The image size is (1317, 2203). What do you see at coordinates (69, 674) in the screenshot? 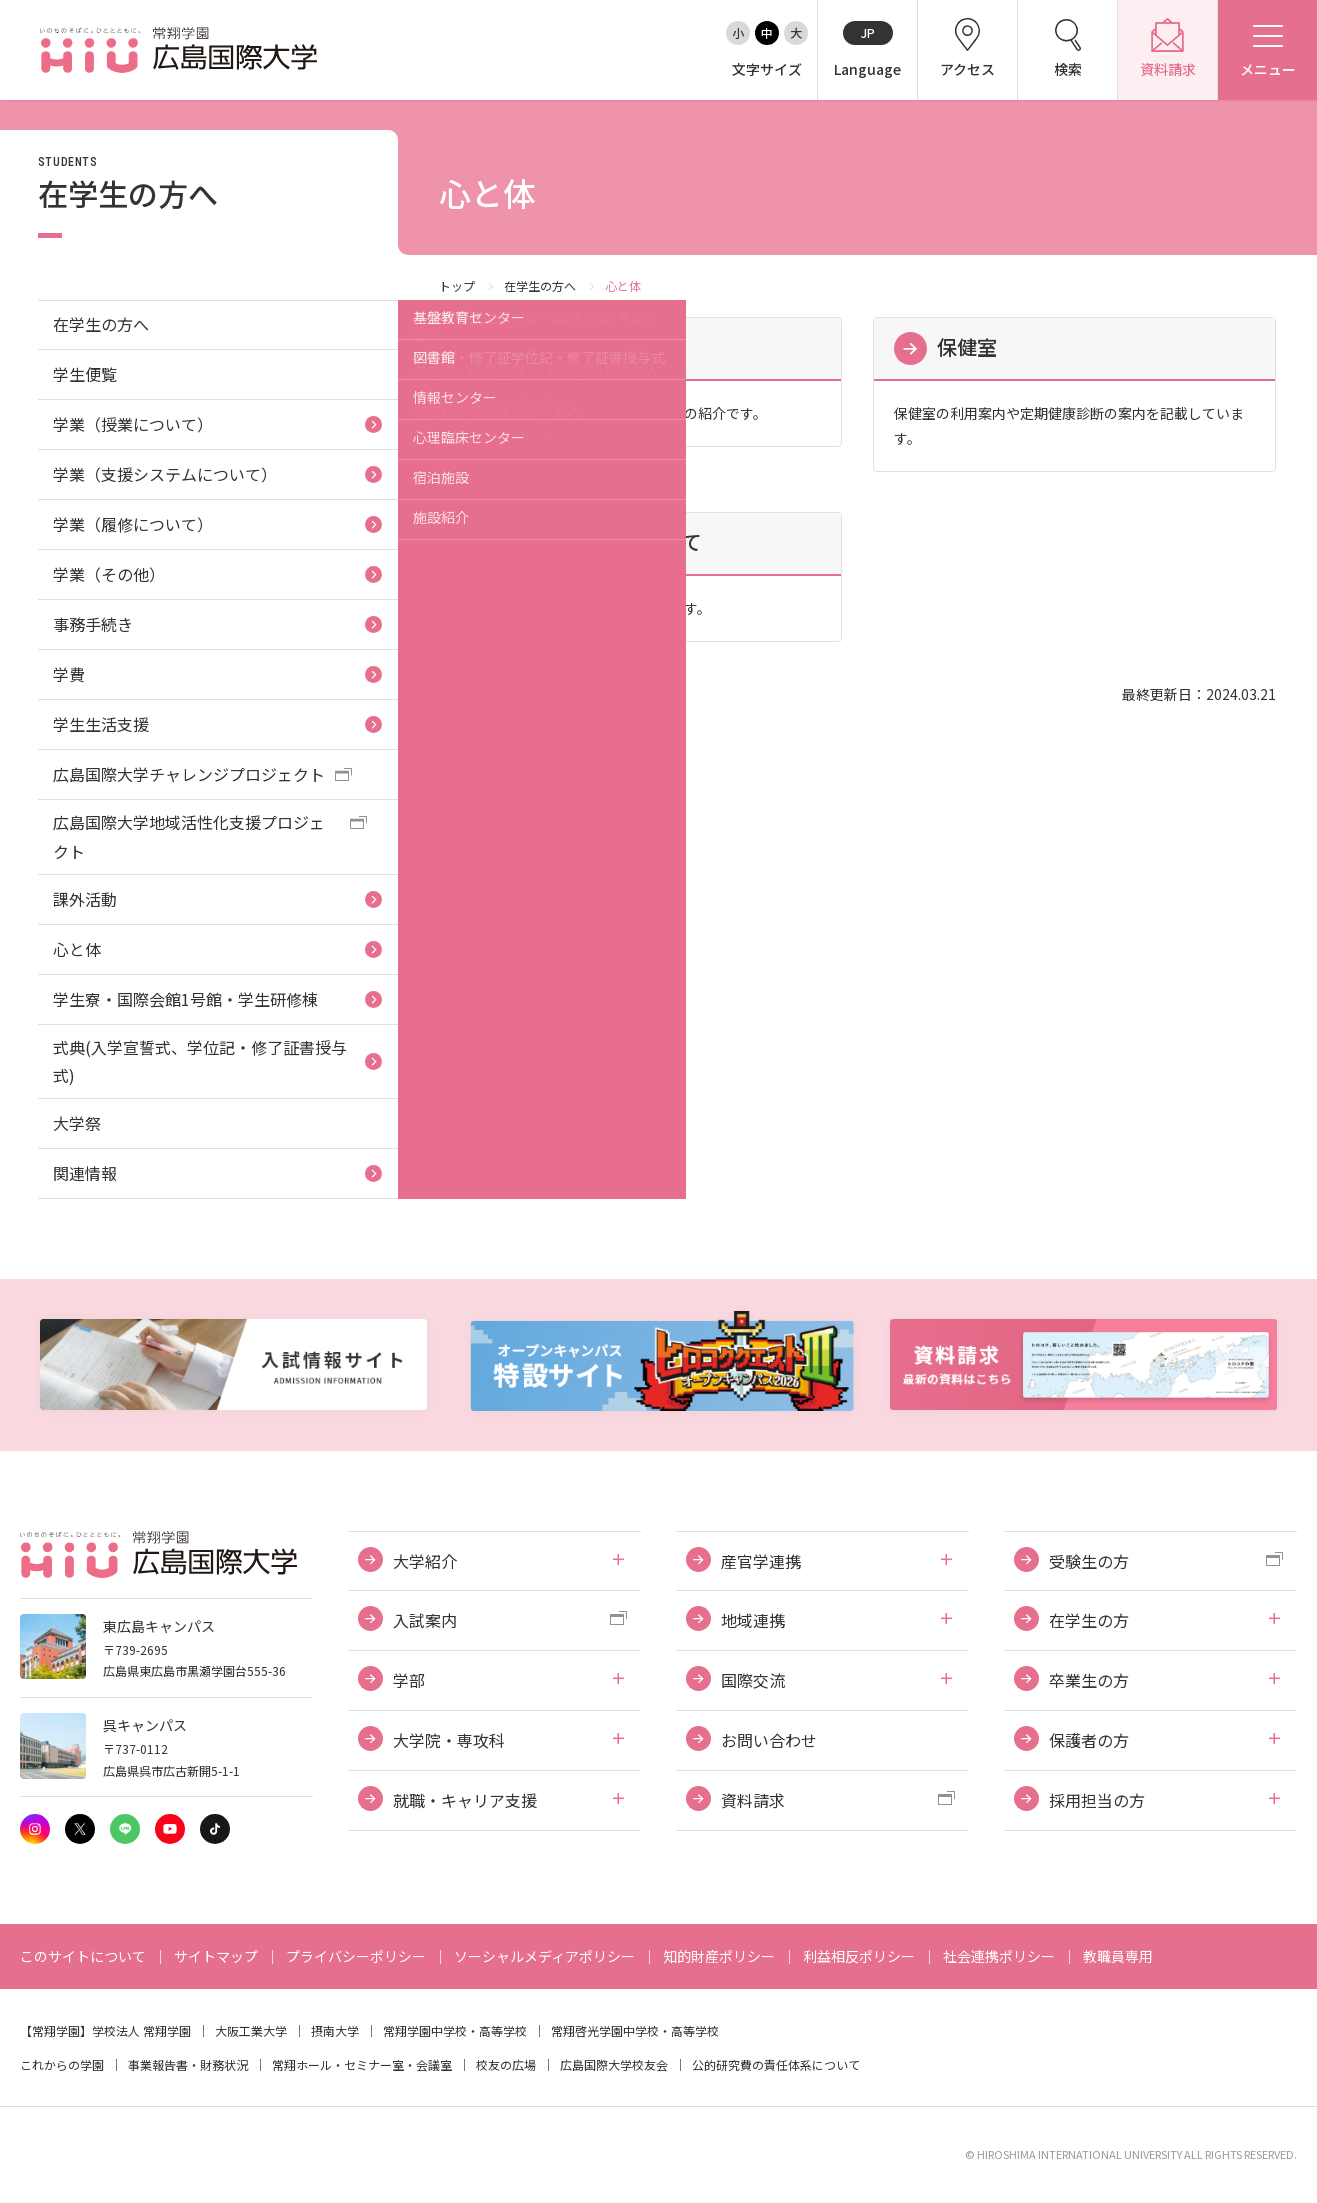
I see `学費` at bounding box center [69, 674].